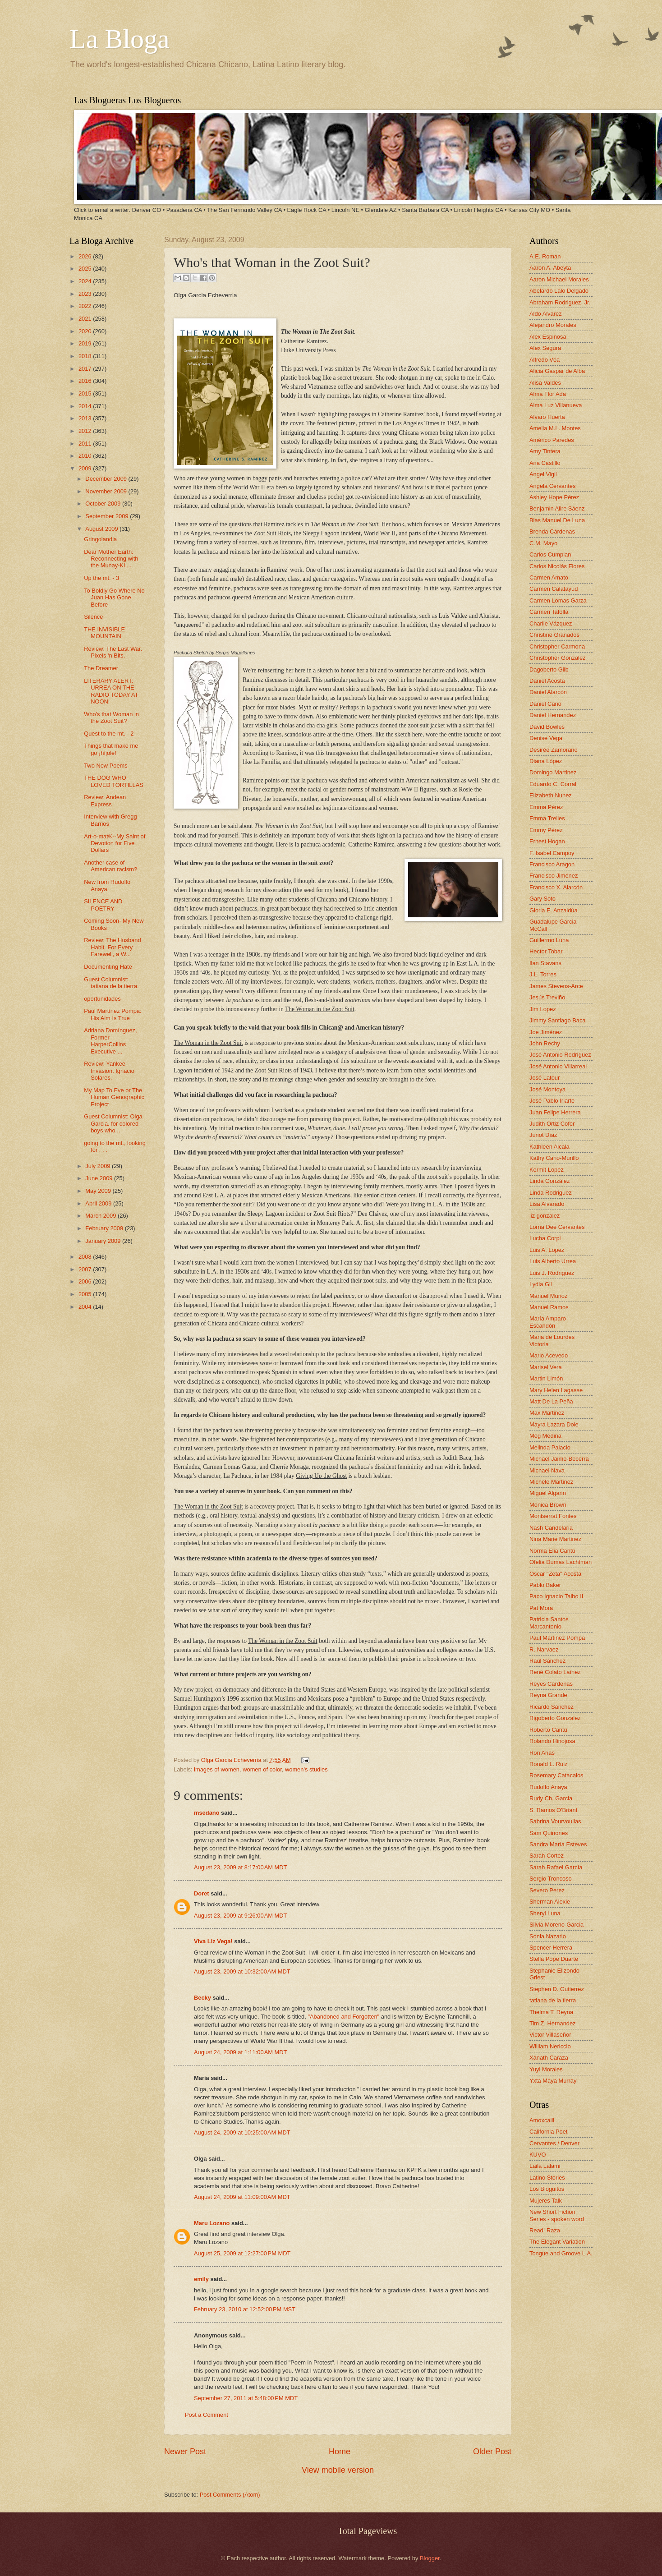 The height and width of the screenshot is (2576, 662). What do you see at coordinates (547, 1493) in the screenshot?
I see `Miguel Algarin` at bounding box center [547, 1493].